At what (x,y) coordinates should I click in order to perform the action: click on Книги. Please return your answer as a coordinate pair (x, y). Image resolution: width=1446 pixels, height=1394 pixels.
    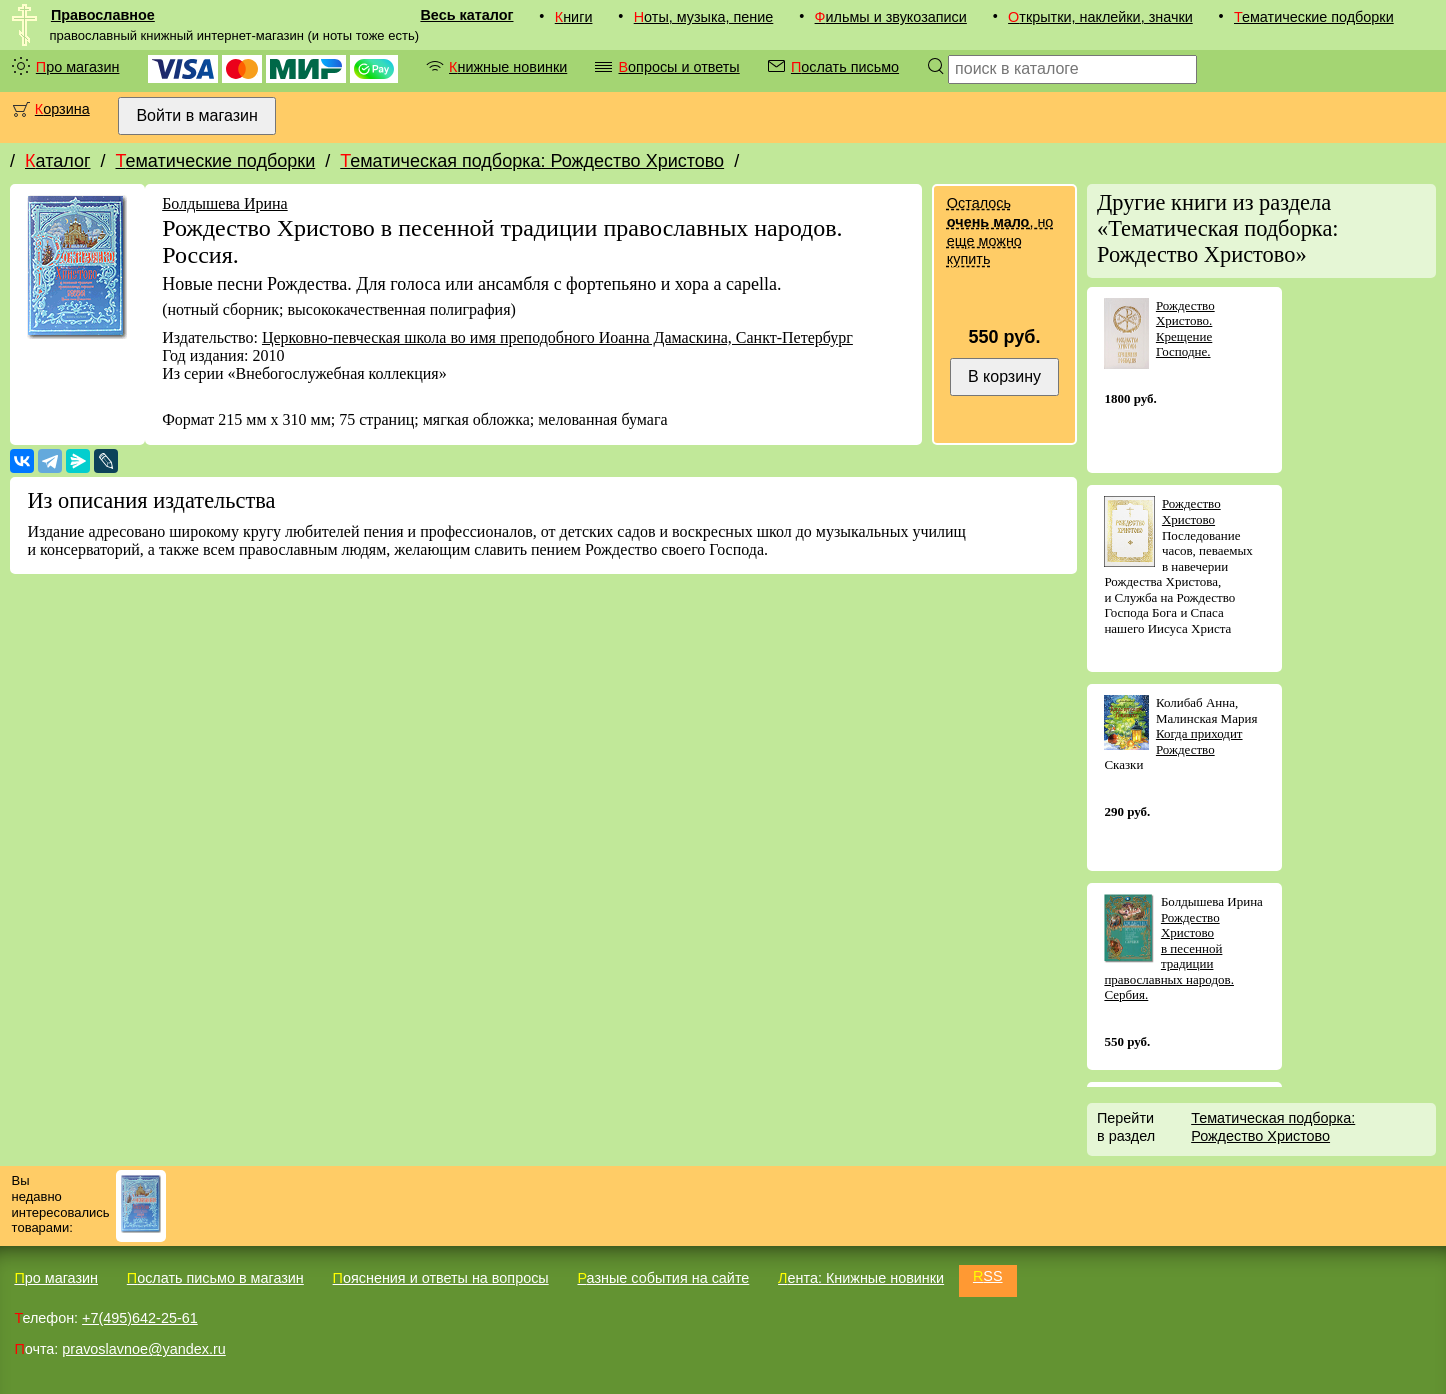
    Looking at the image, I should click on (574, 17).